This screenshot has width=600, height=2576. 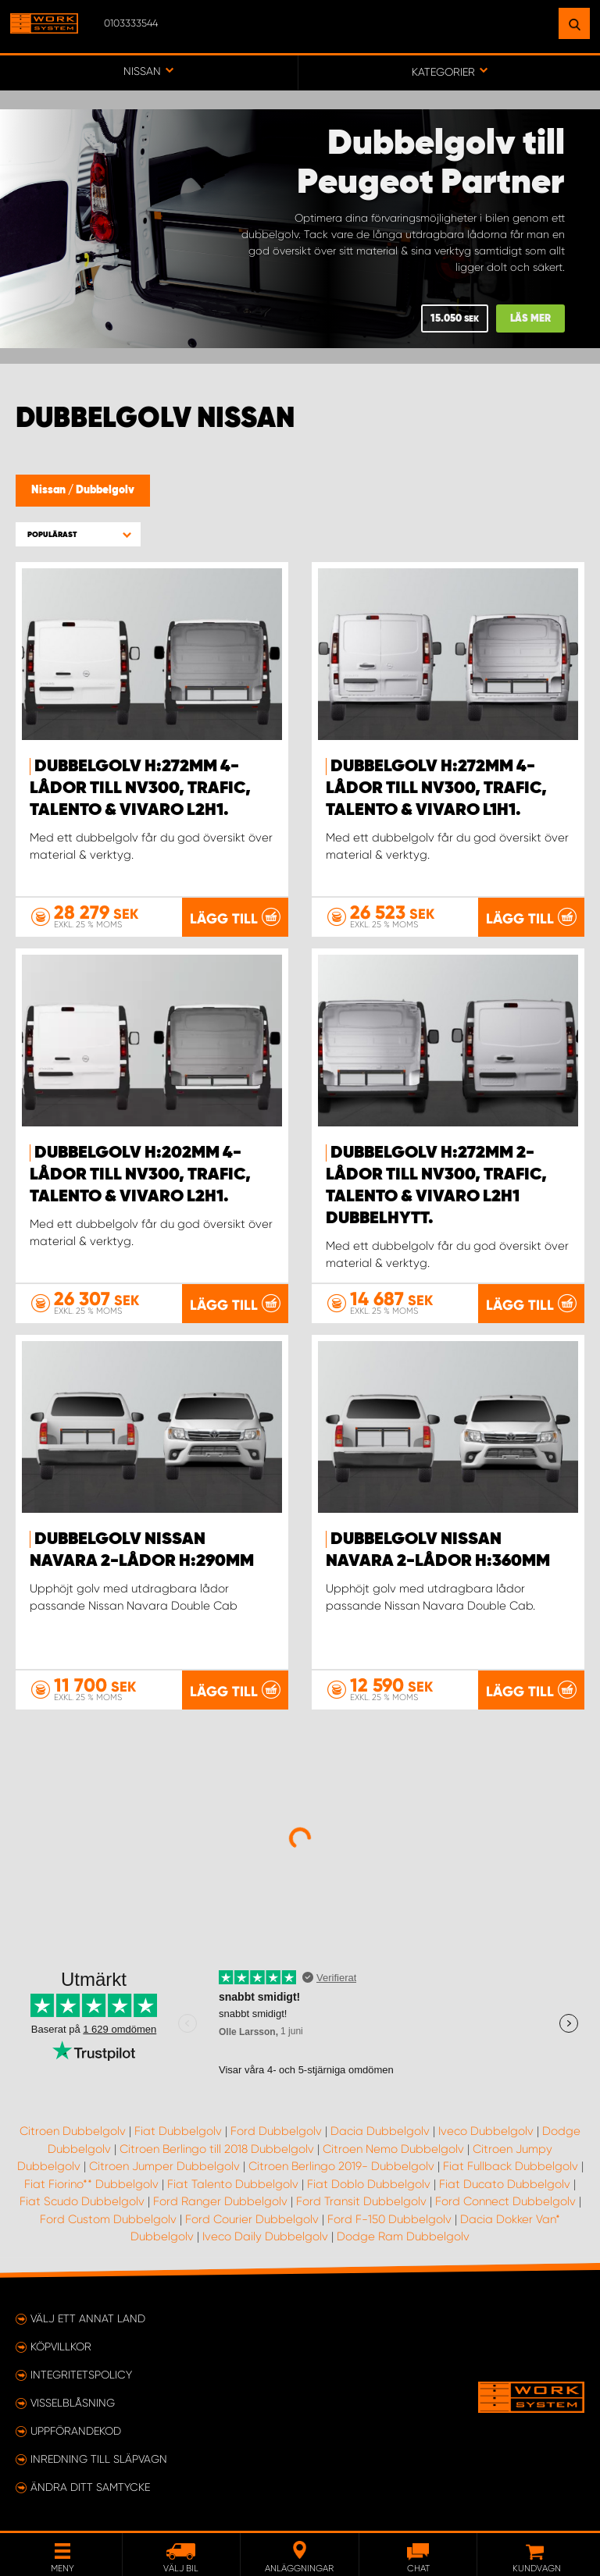 What do you see at coordinates (276, 2131) in the screenshot?
I see `Ford Dubbelgolv` at bounding box center [276, 2131].